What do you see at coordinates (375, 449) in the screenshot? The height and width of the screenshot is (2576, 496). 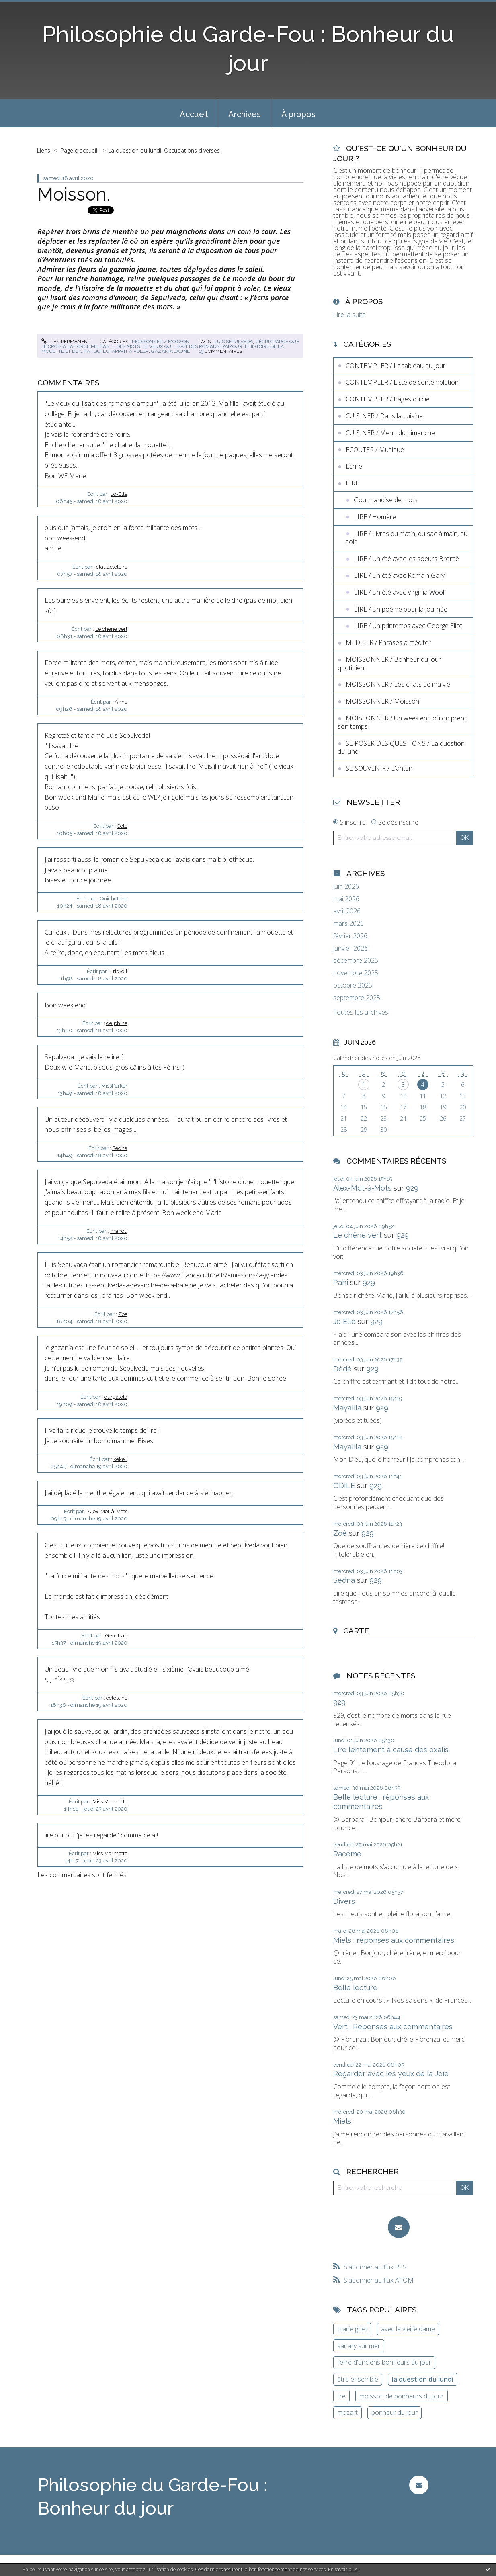 I see `ECOUTER / Musique` at bounding box center [375, 449].